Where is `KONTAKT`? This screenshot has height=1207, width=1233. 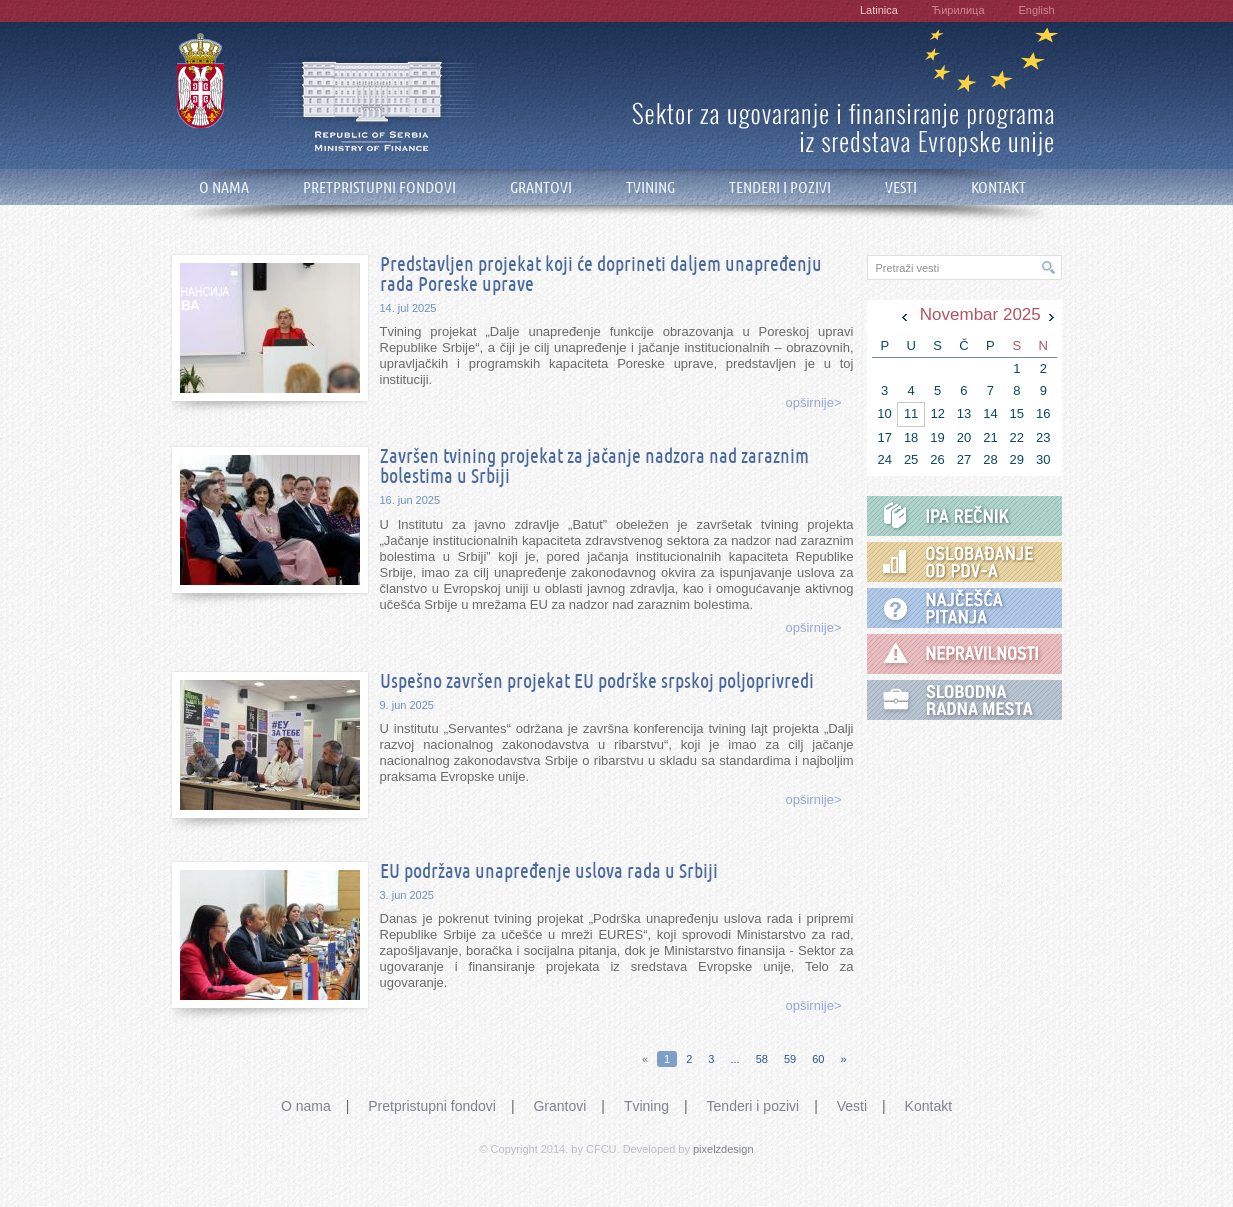
KONTAKT is located at coordinates (998, 187).